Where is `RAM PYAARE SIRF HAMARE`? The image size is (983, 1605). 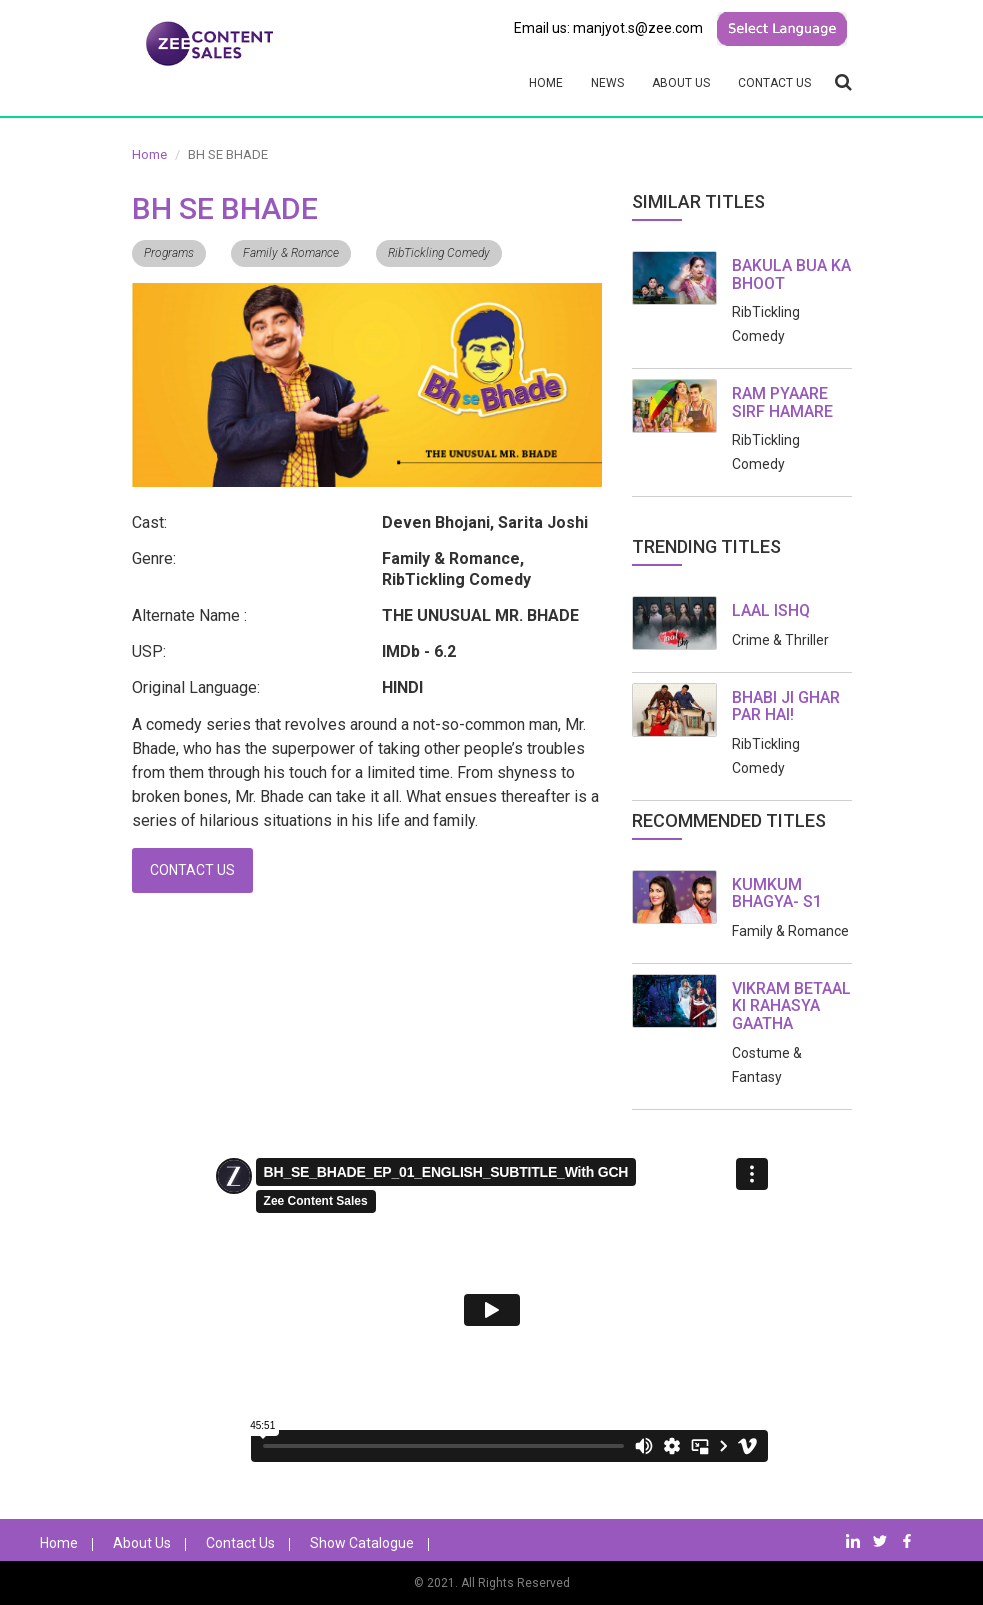 RAM PYAARE SIRF HAMARE is located at coordinates (782, 402).